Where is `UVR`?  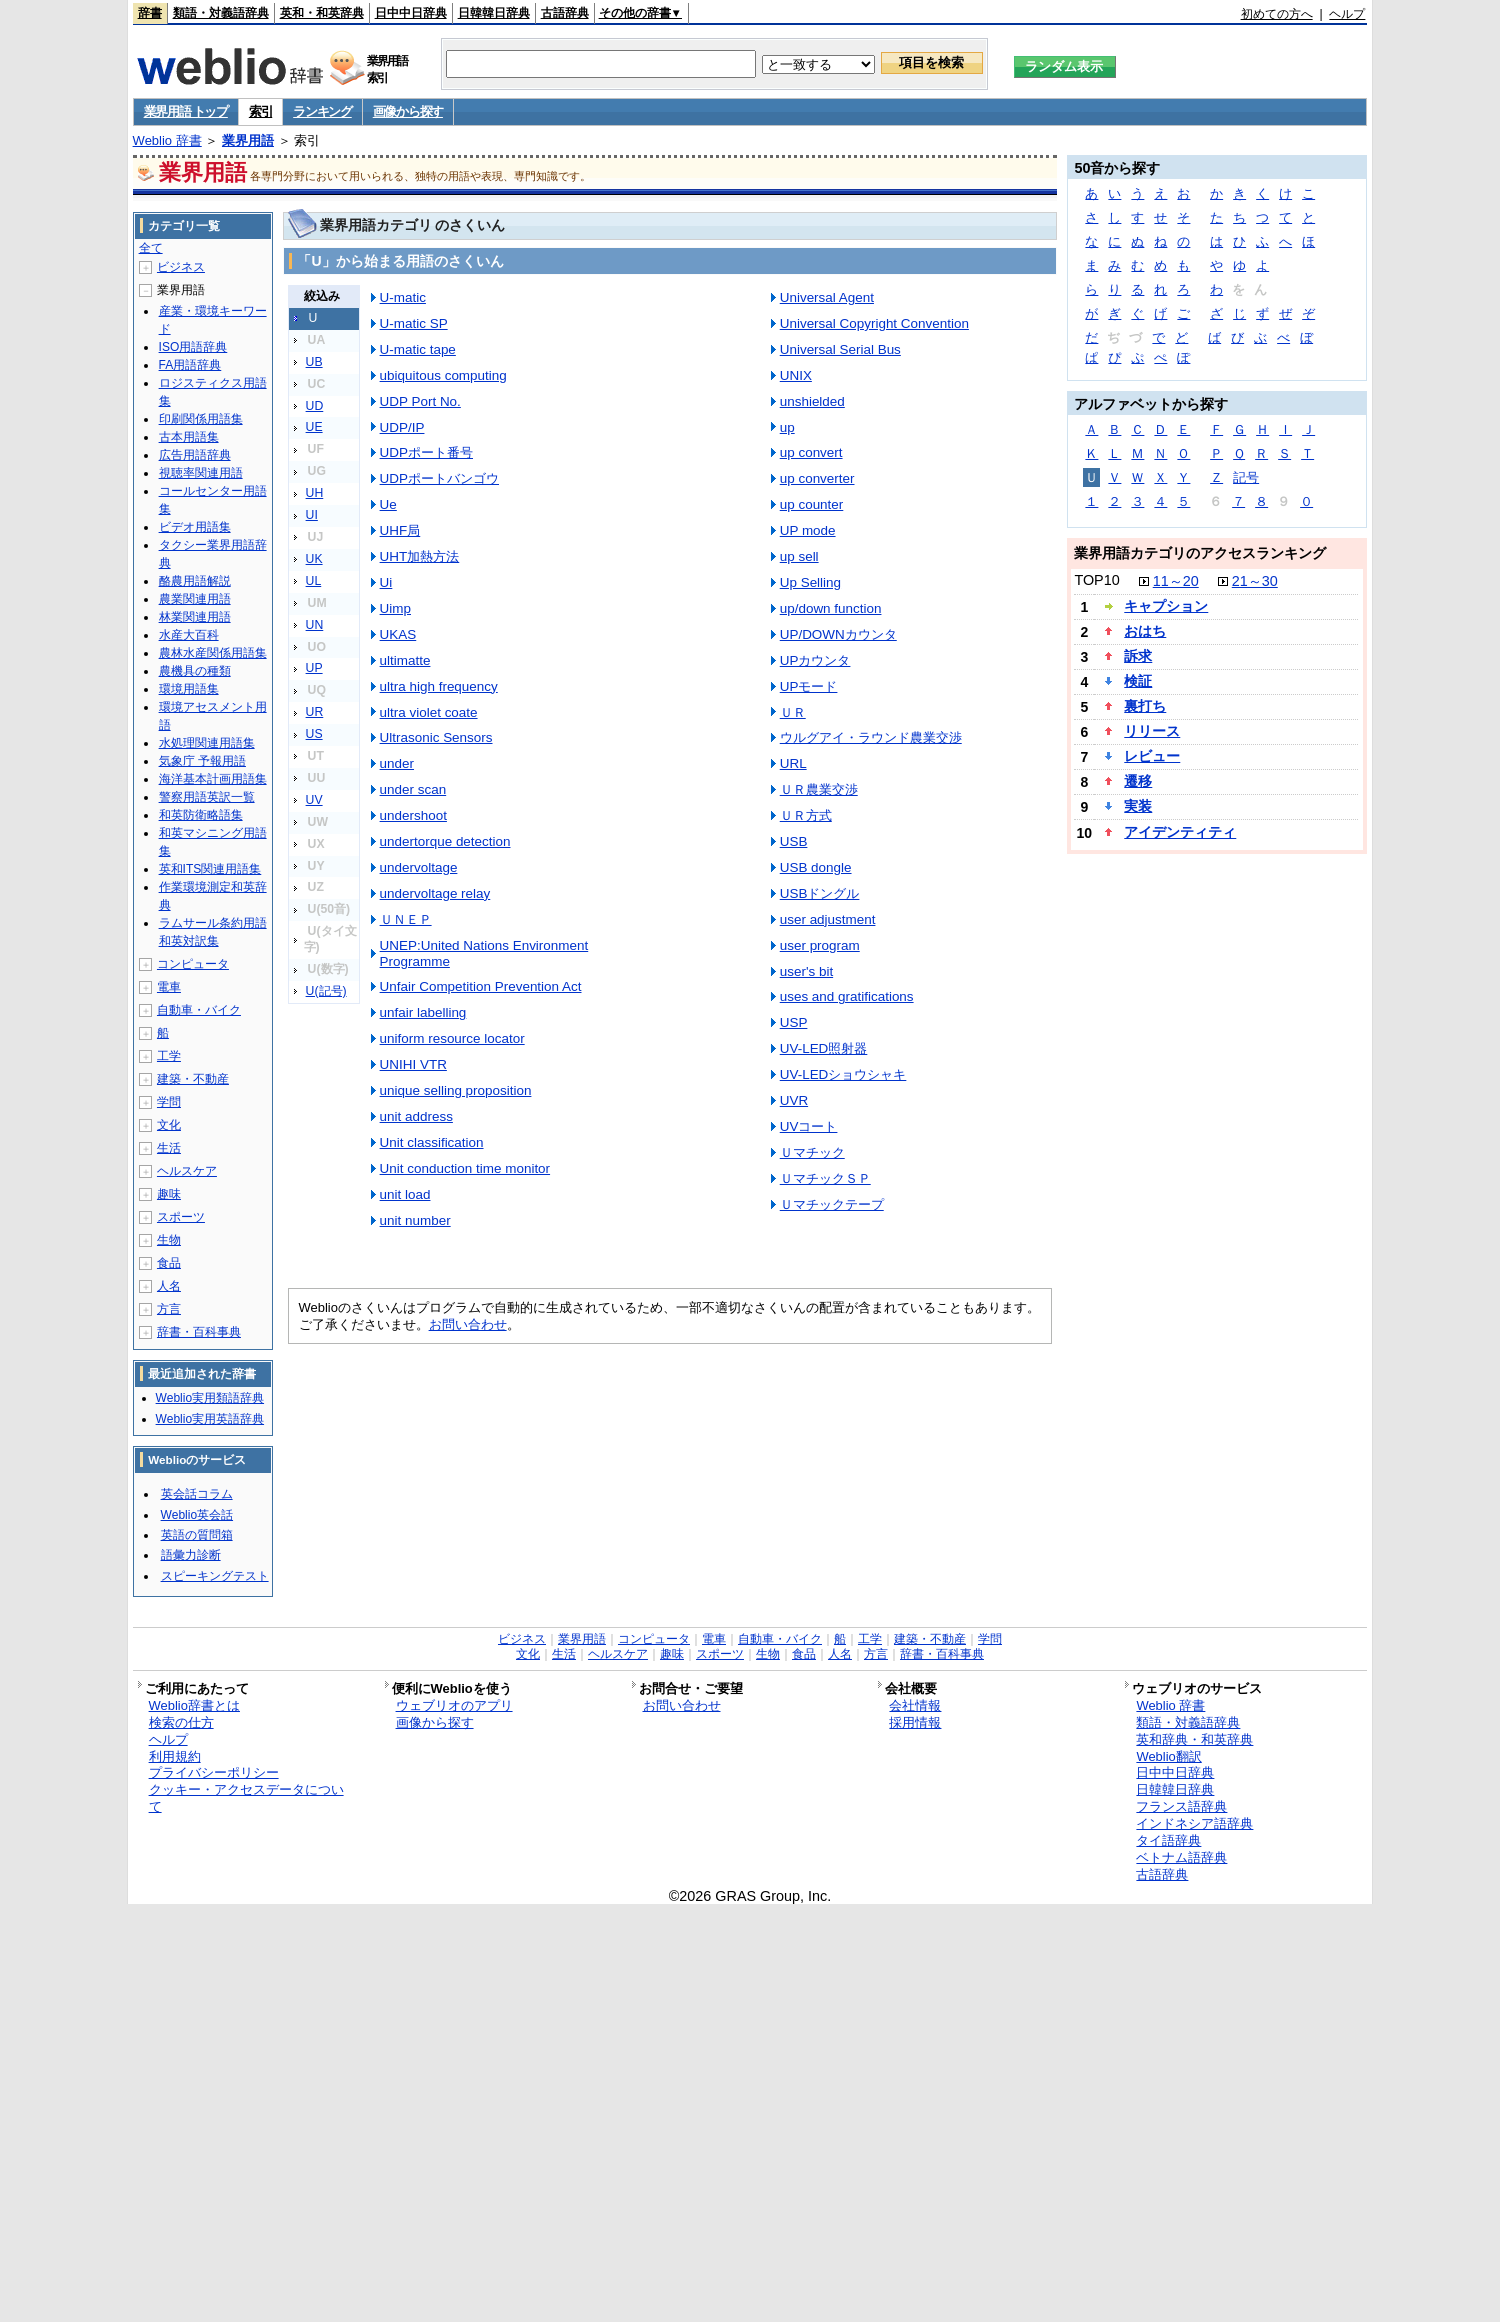
UVR is located at coordinates (794, 1100).